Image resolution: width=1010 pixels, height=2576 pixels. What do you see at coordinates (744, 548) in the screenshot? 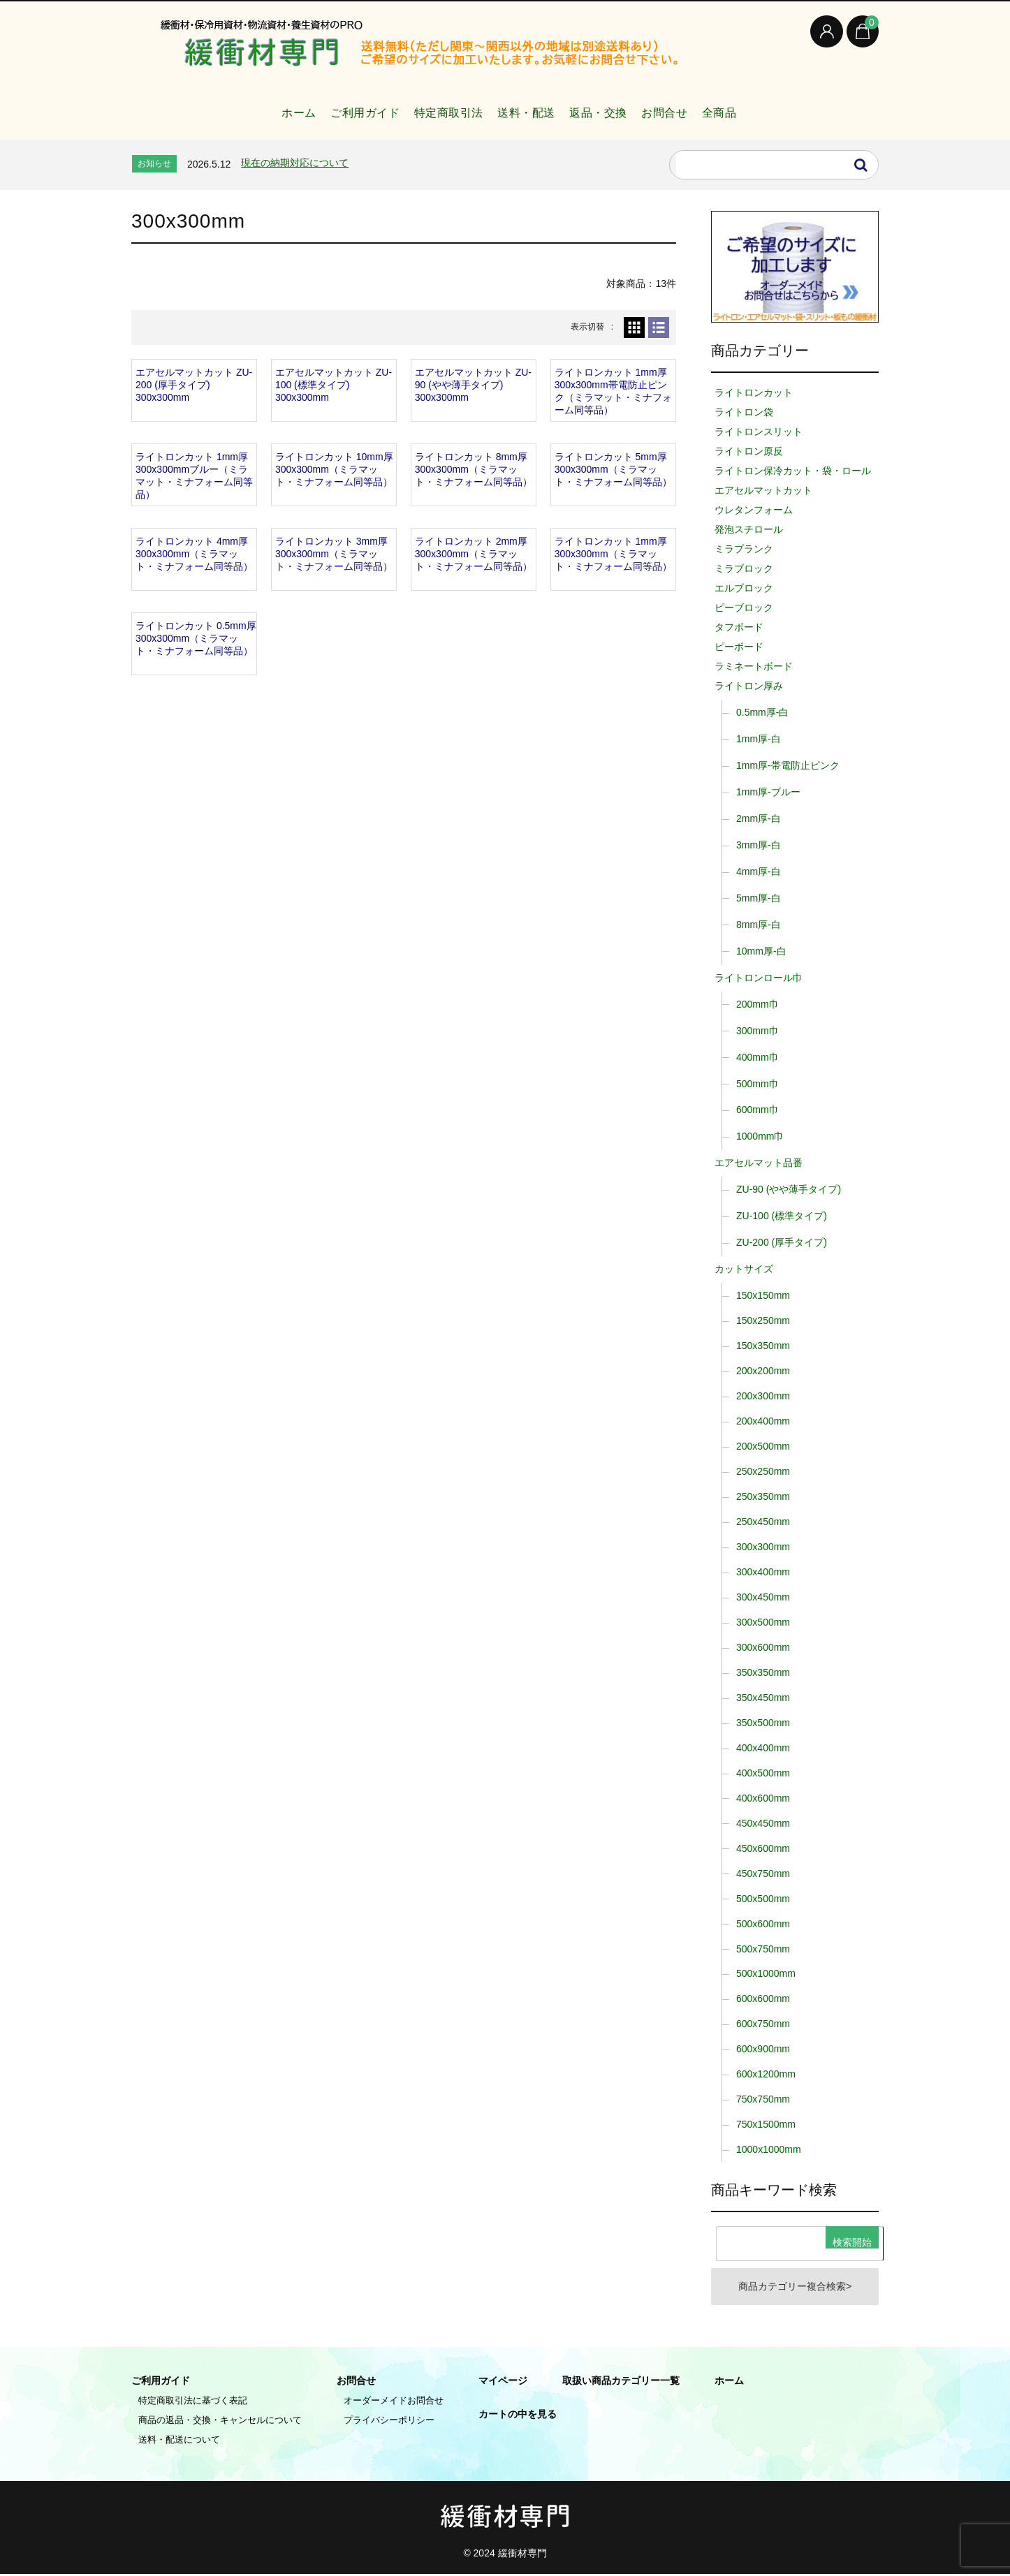
I see `ミラプランク` at bounding box center [744, 548].